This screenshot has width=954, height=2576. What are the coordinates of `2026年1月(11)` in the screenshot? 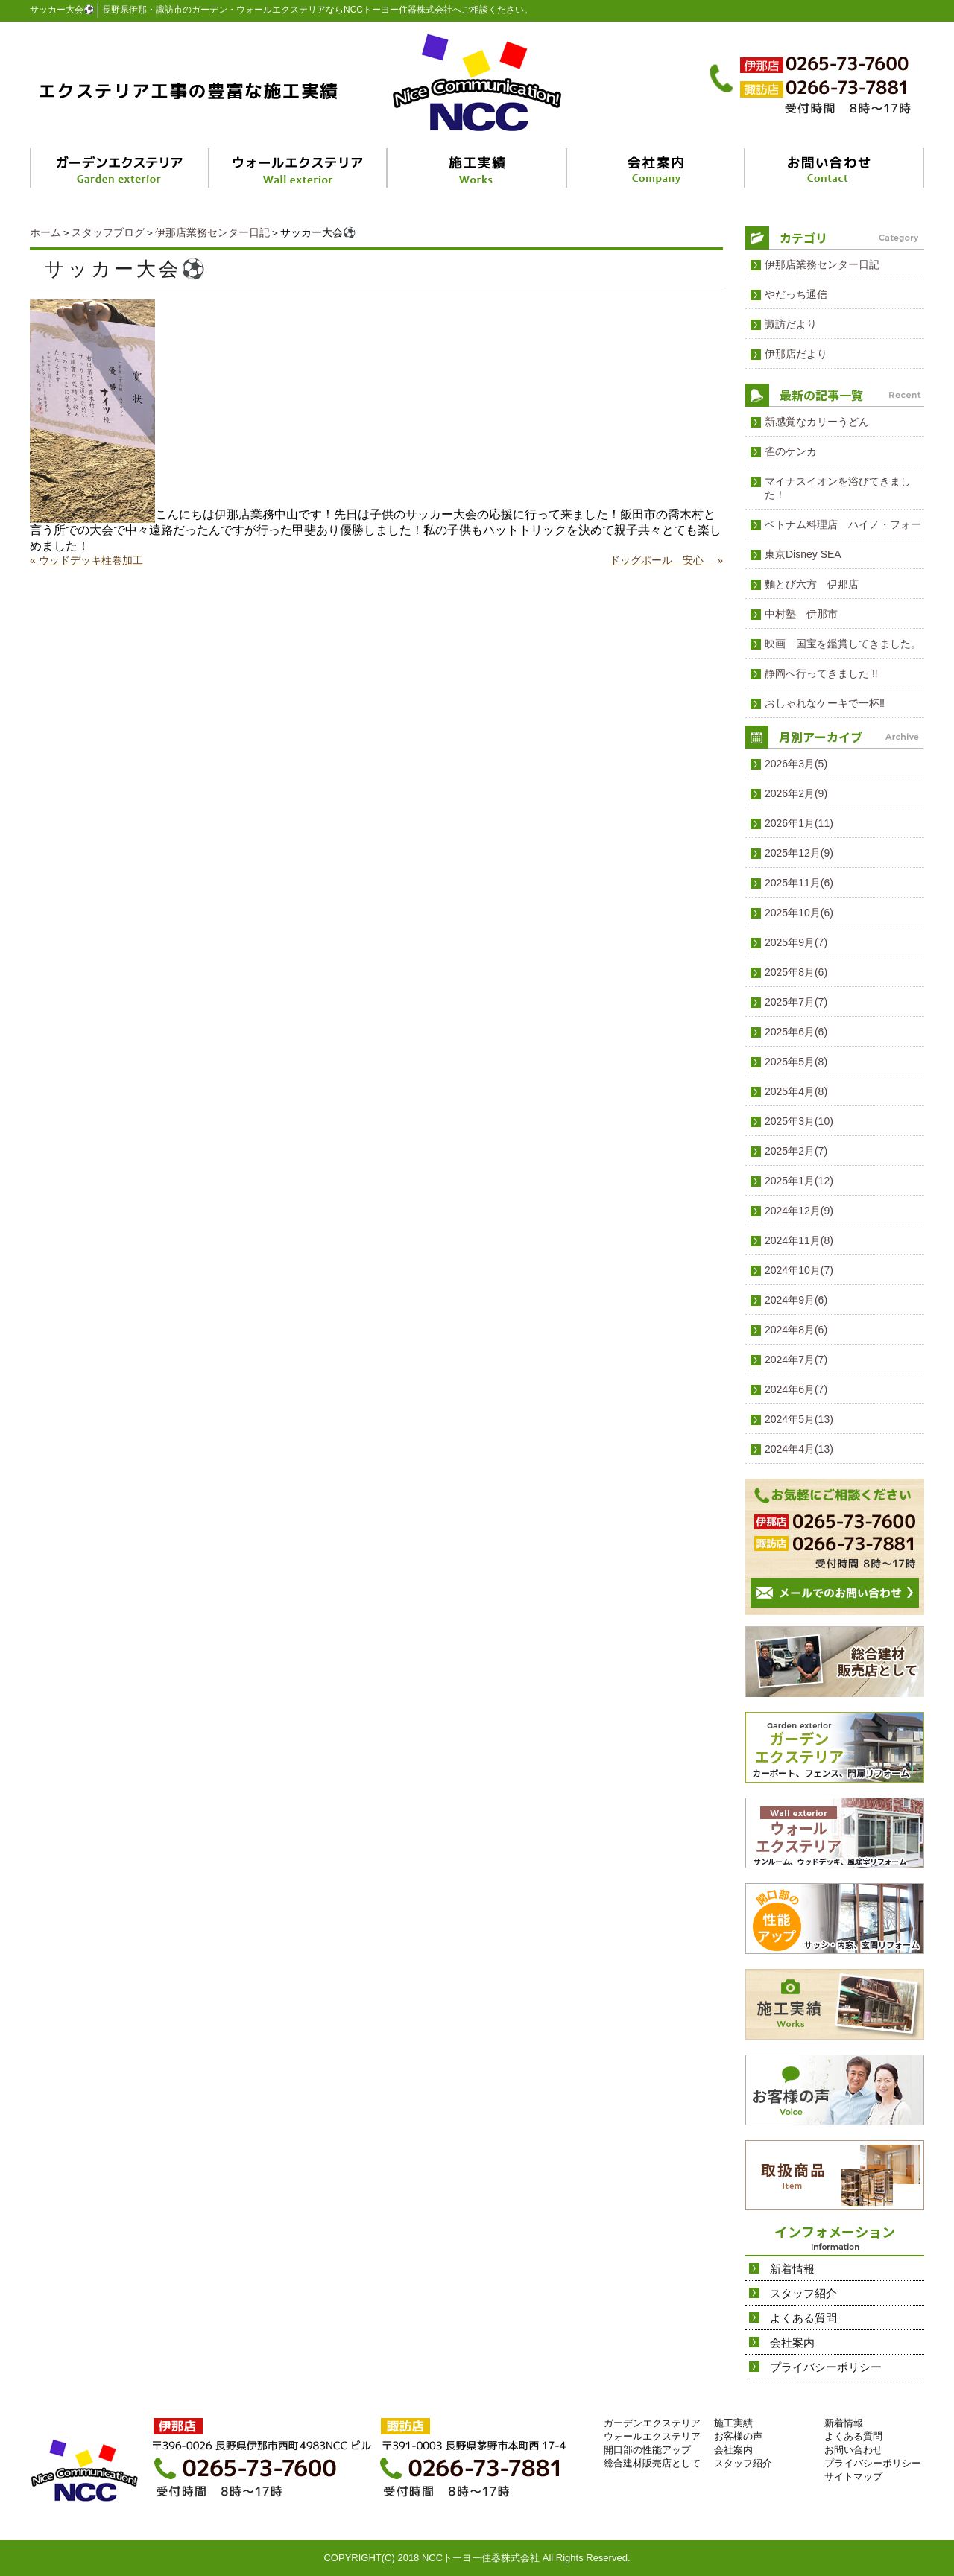 It's located at (799, 823).